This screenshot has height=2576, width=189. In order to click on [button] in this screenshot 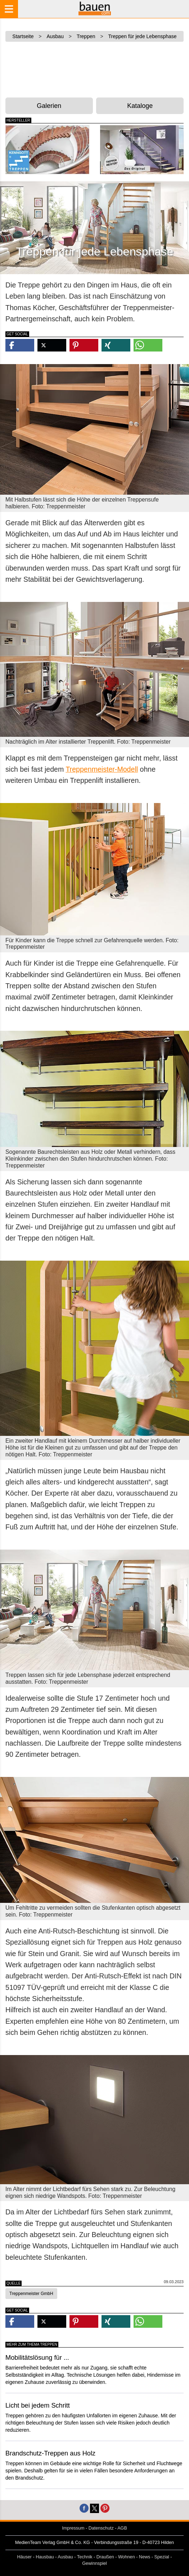, I will do `click(19, 345)`.